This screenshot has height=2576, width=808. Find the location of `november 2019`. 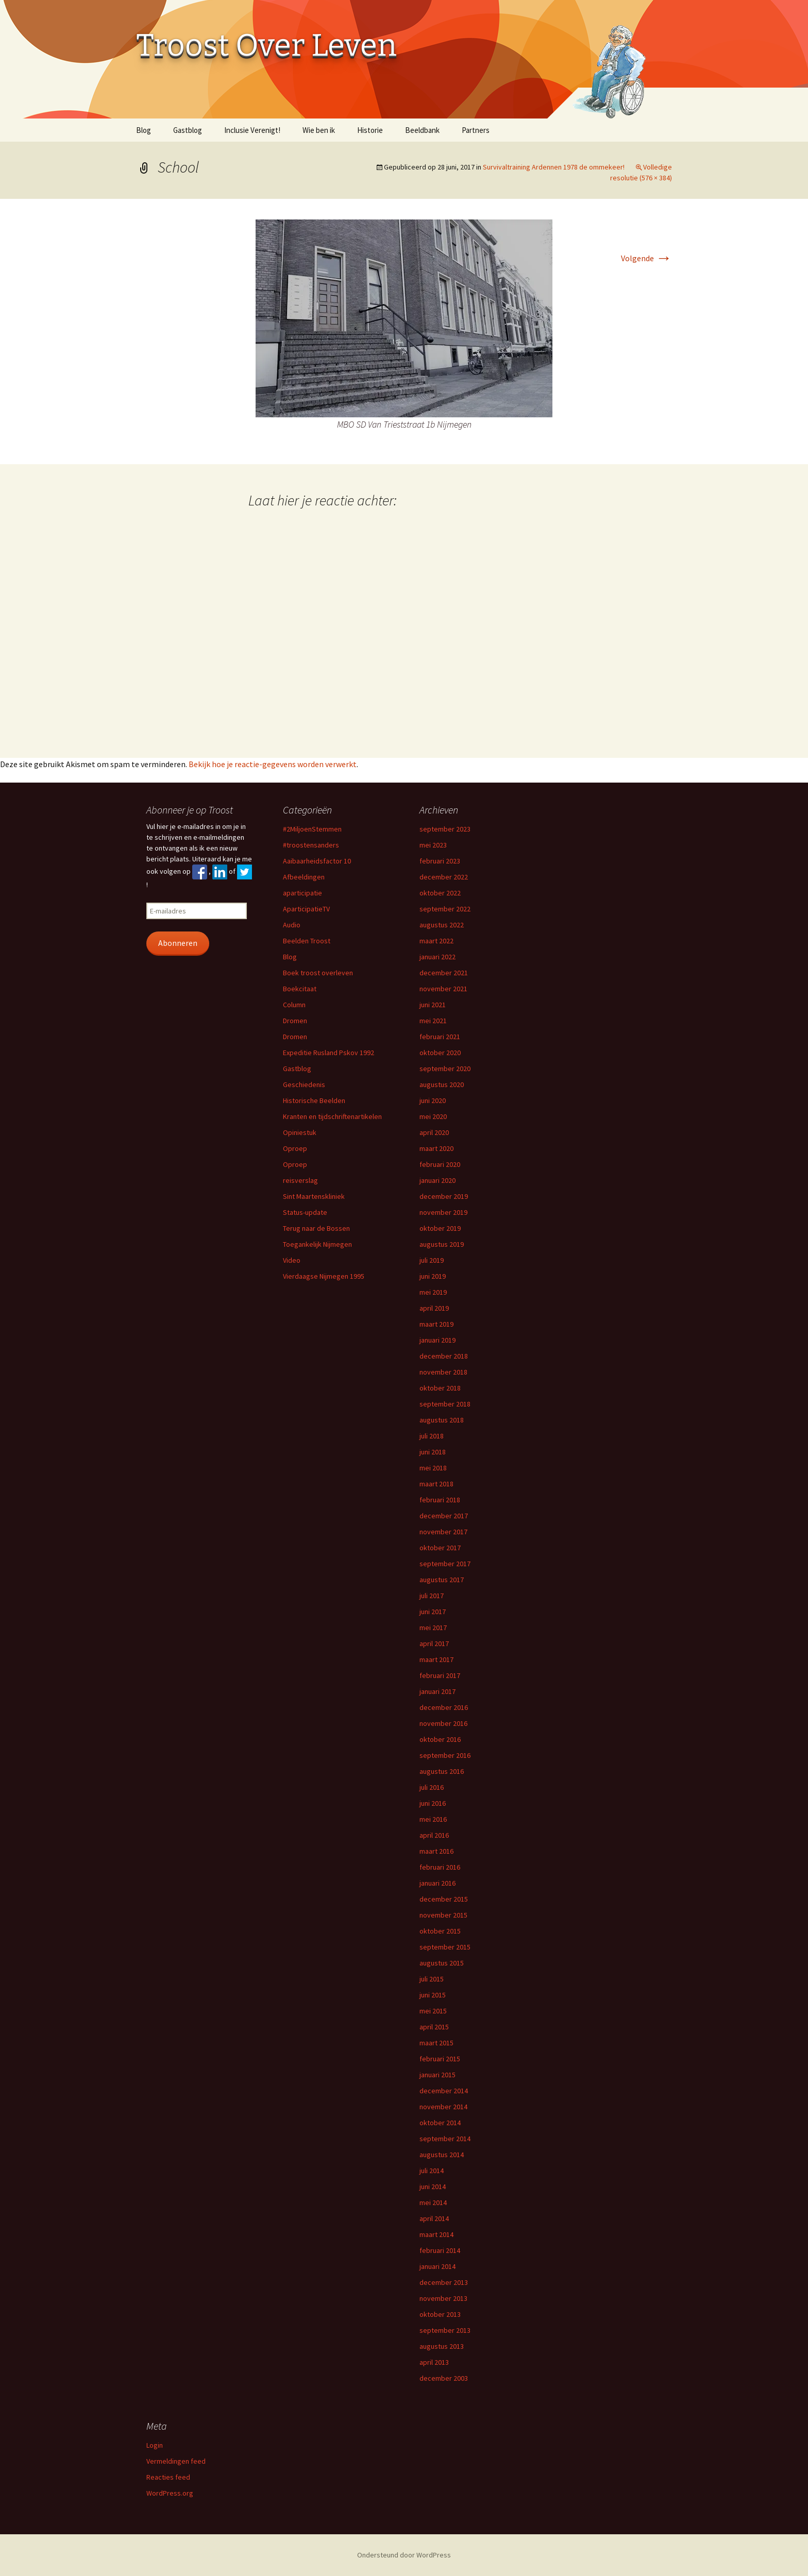

november 2019 is located at coordinates (443, 1212).